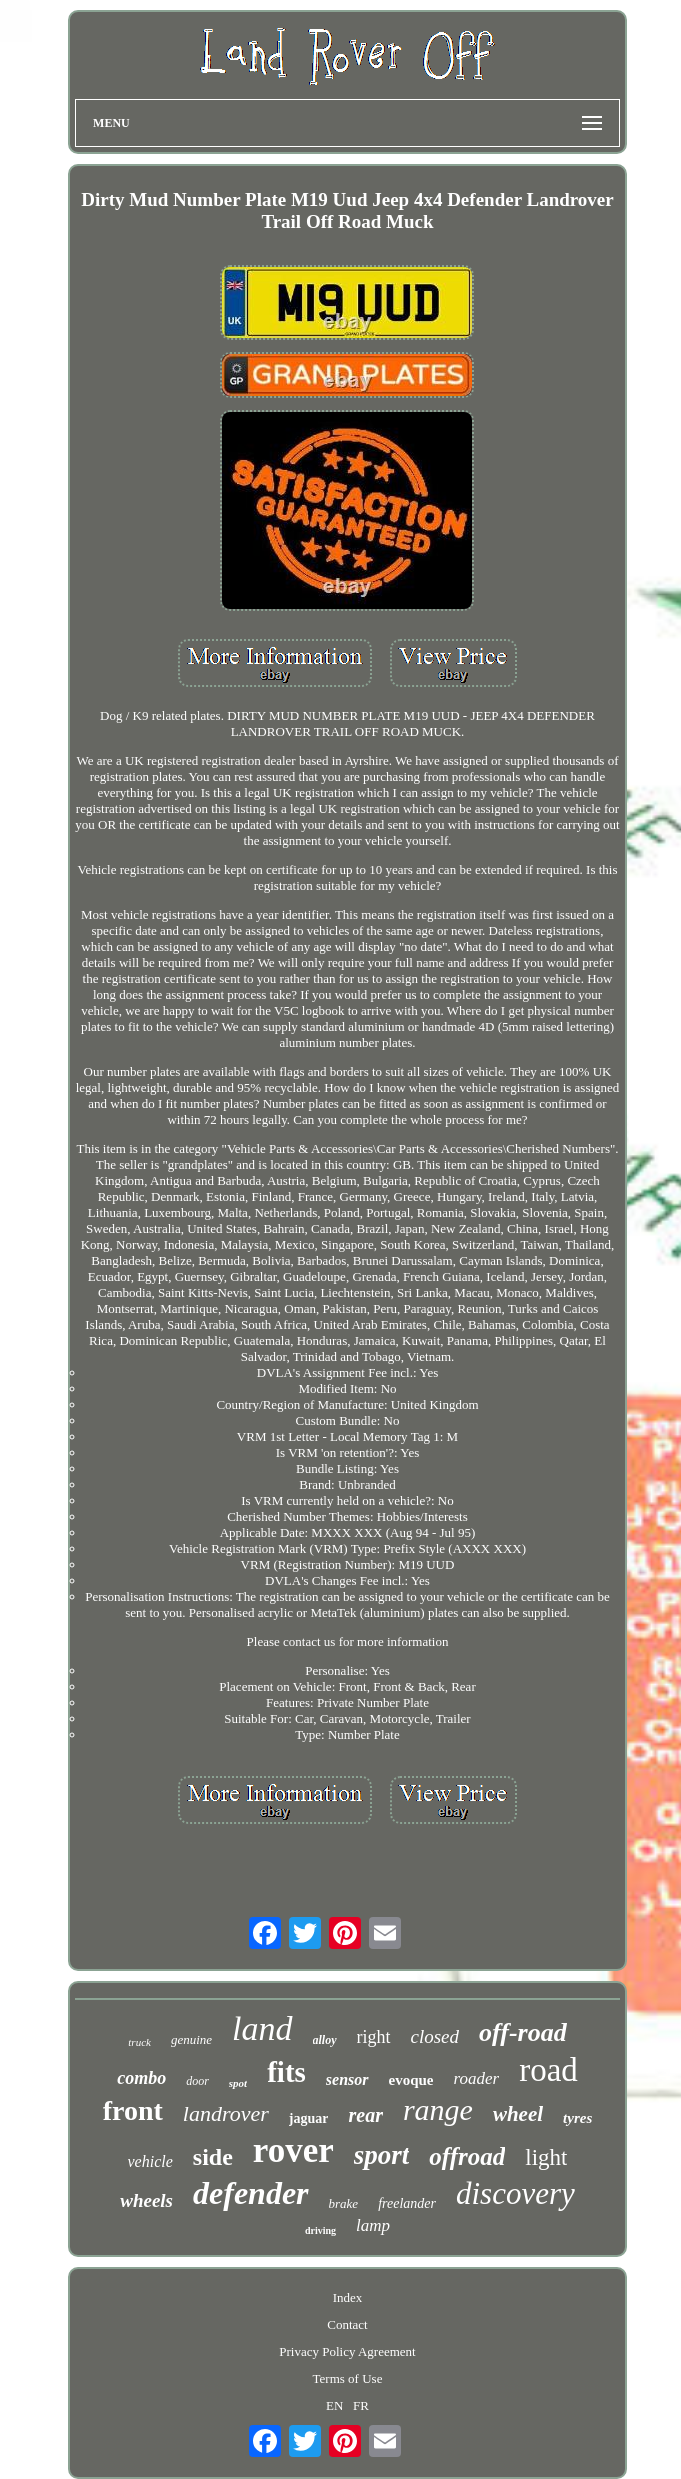 The width and height of the screenshot is (681, 2479). Describe the element at coordinates (407, 2203) in the screenshot. I see `freelander` at that location.